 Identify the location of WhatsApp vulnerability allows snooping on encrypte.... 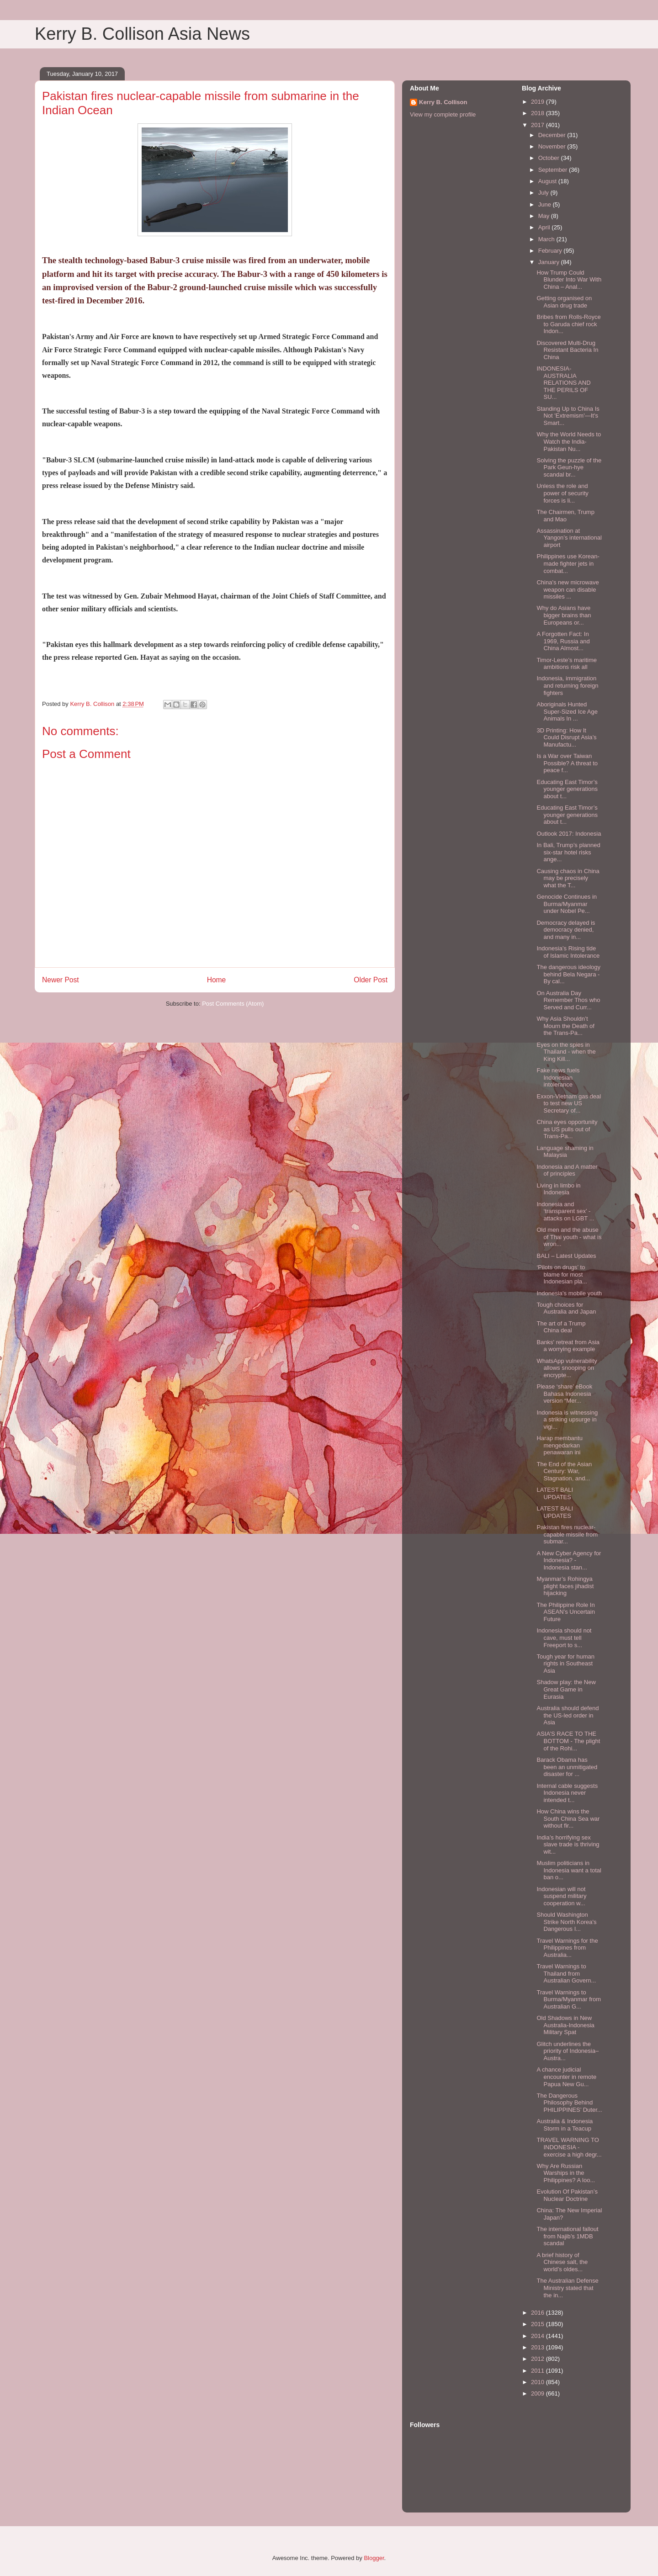
(566, 1367).